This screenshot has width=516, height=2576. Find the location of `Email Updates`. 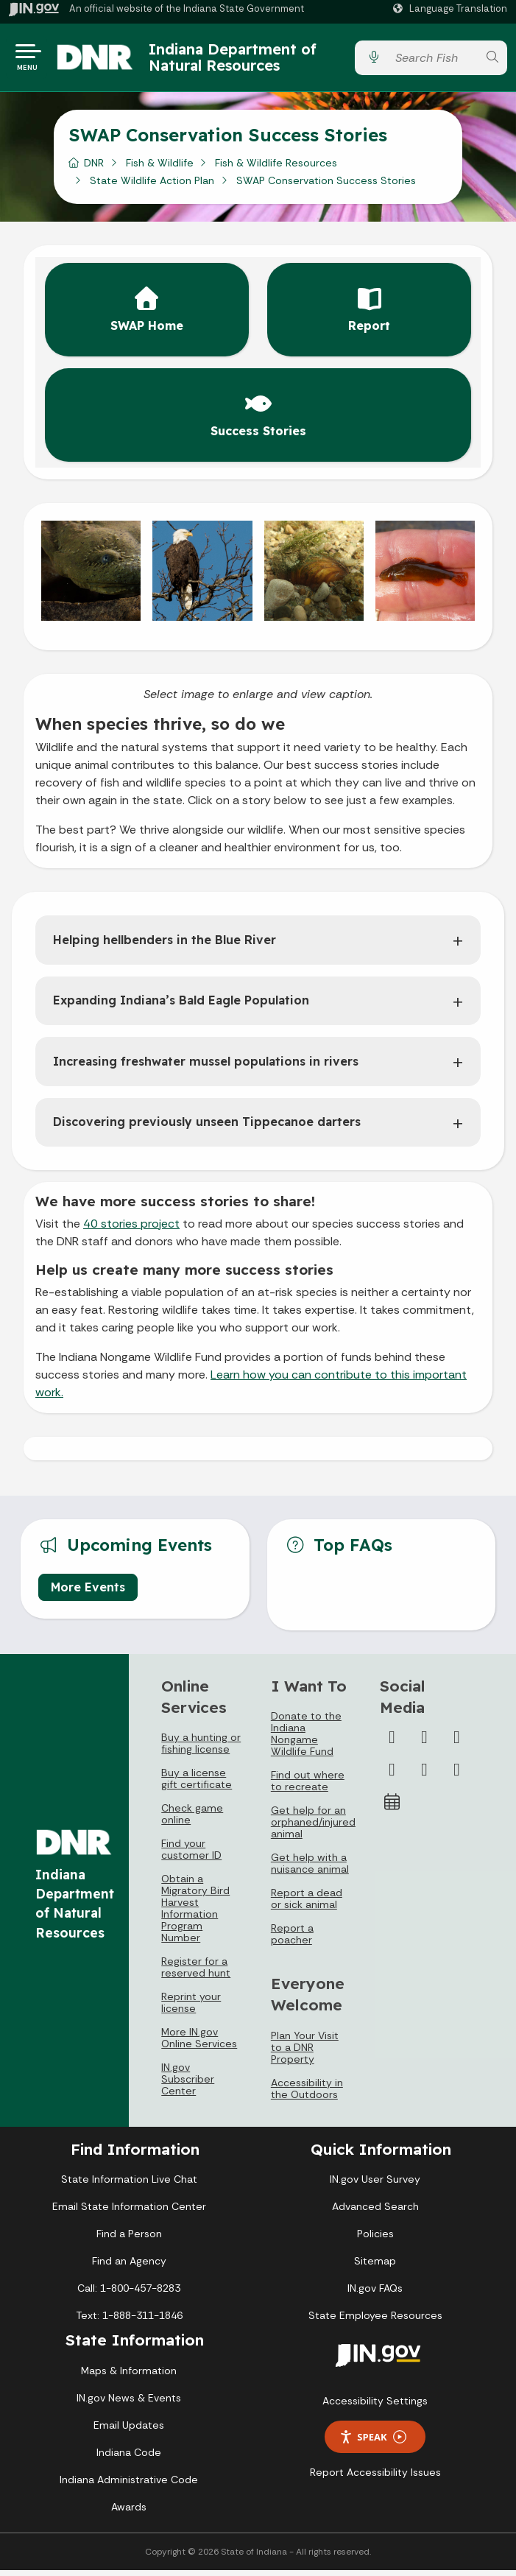

Email Updates is located at coordinates (128, 2431).